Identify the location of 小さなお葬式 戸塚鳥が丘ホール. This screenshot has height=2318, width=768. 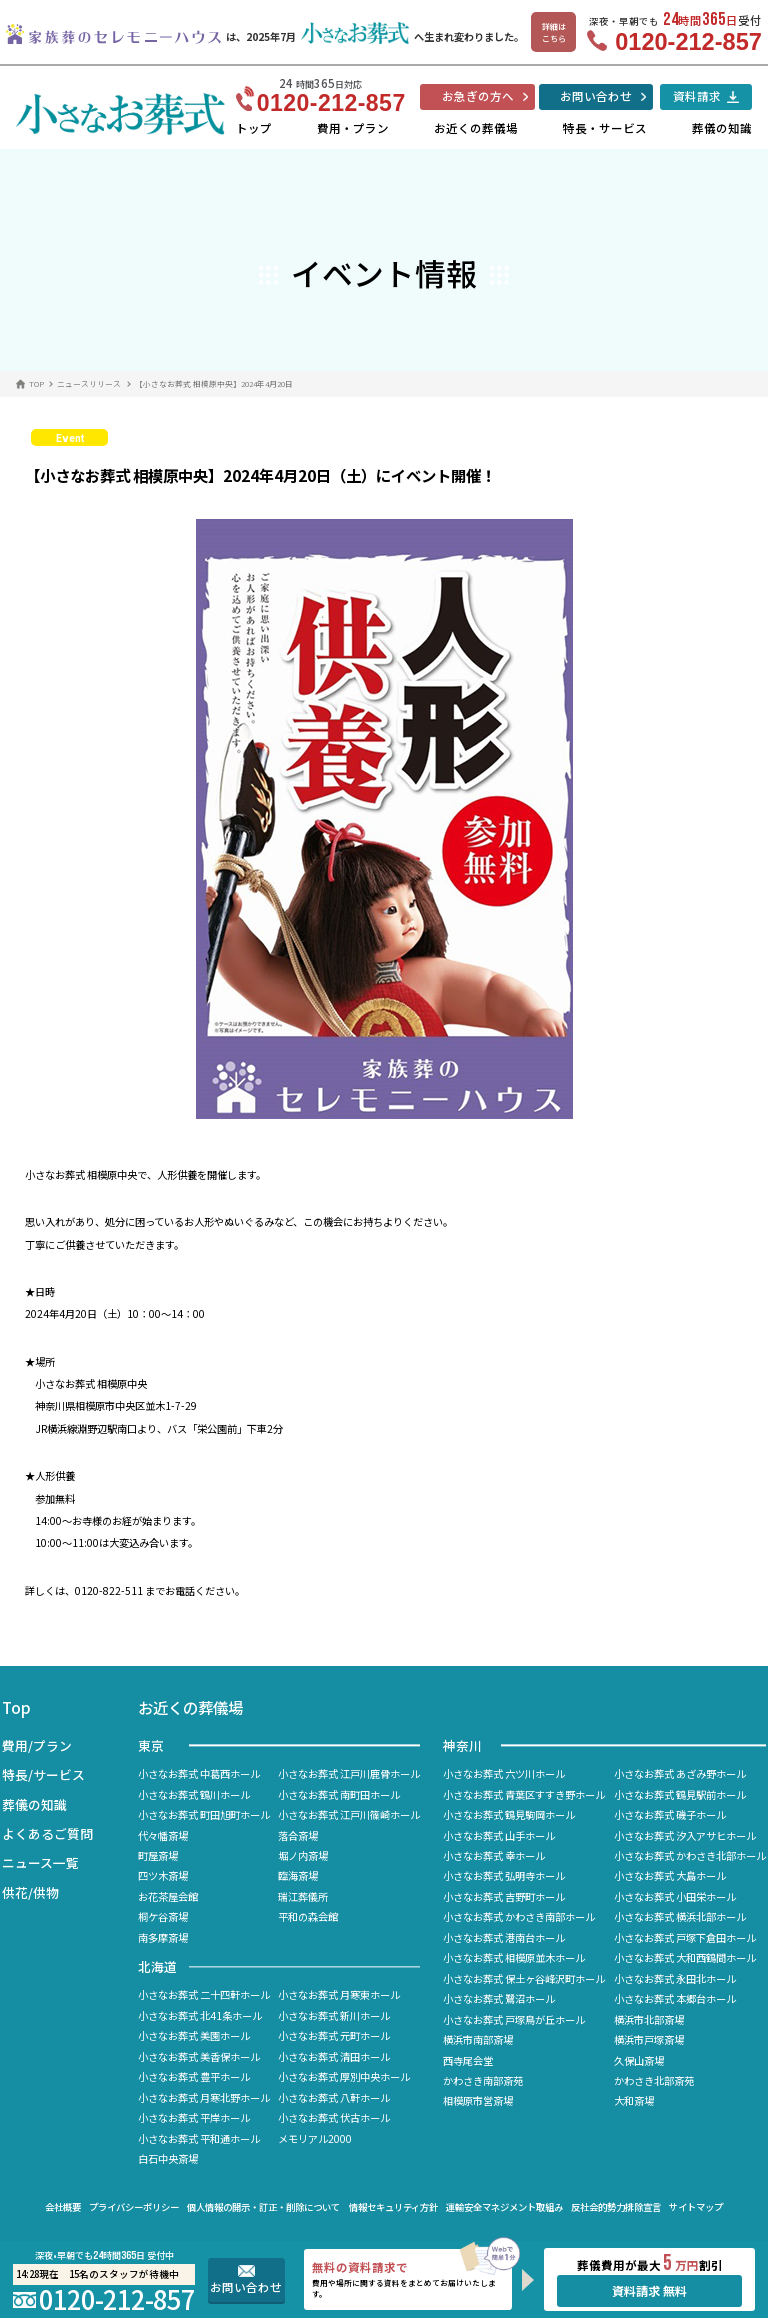
(514, 2019).